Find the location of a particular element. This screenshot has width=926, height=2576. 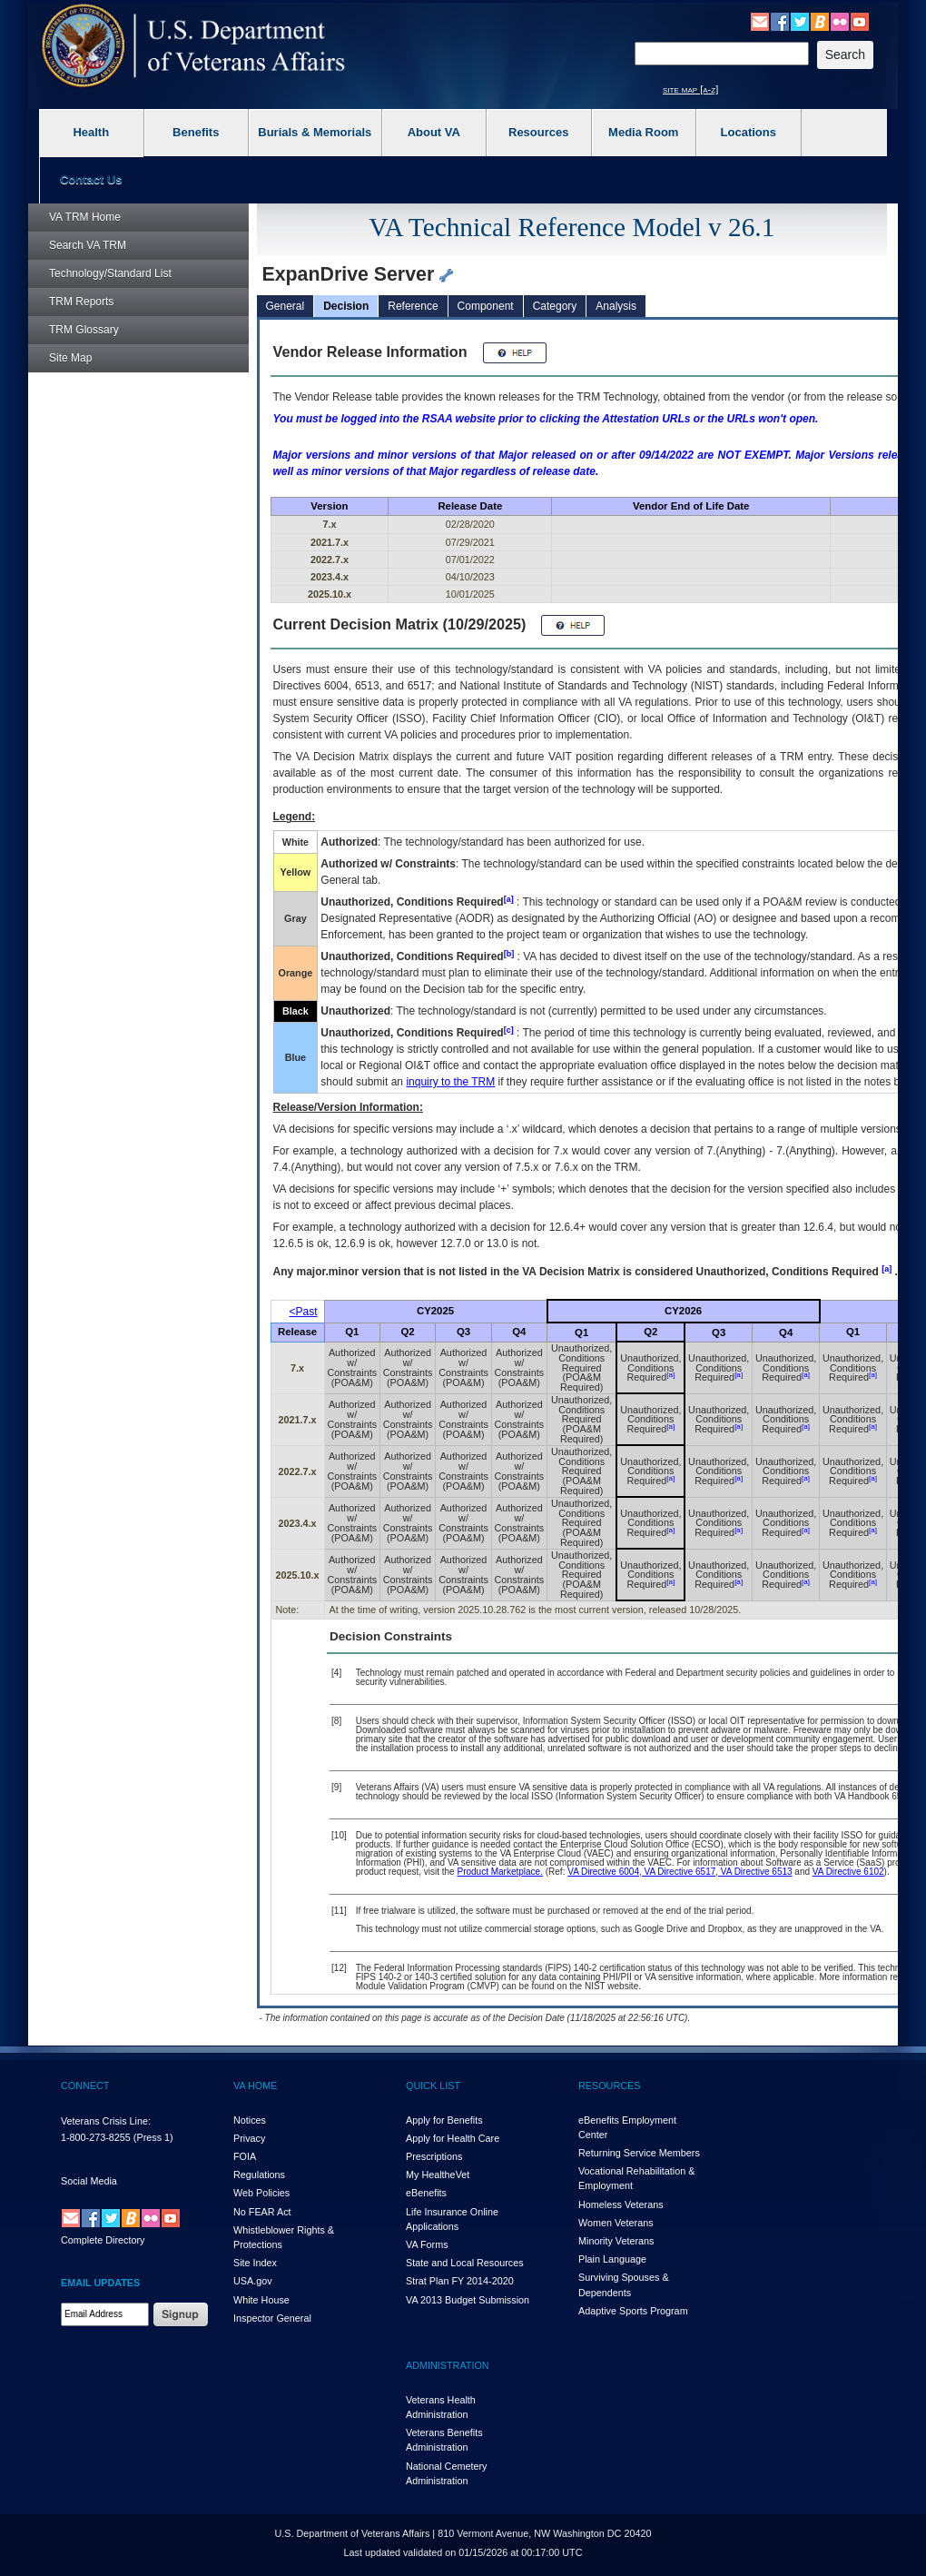

<Past is located at coordinates (304, 1311).